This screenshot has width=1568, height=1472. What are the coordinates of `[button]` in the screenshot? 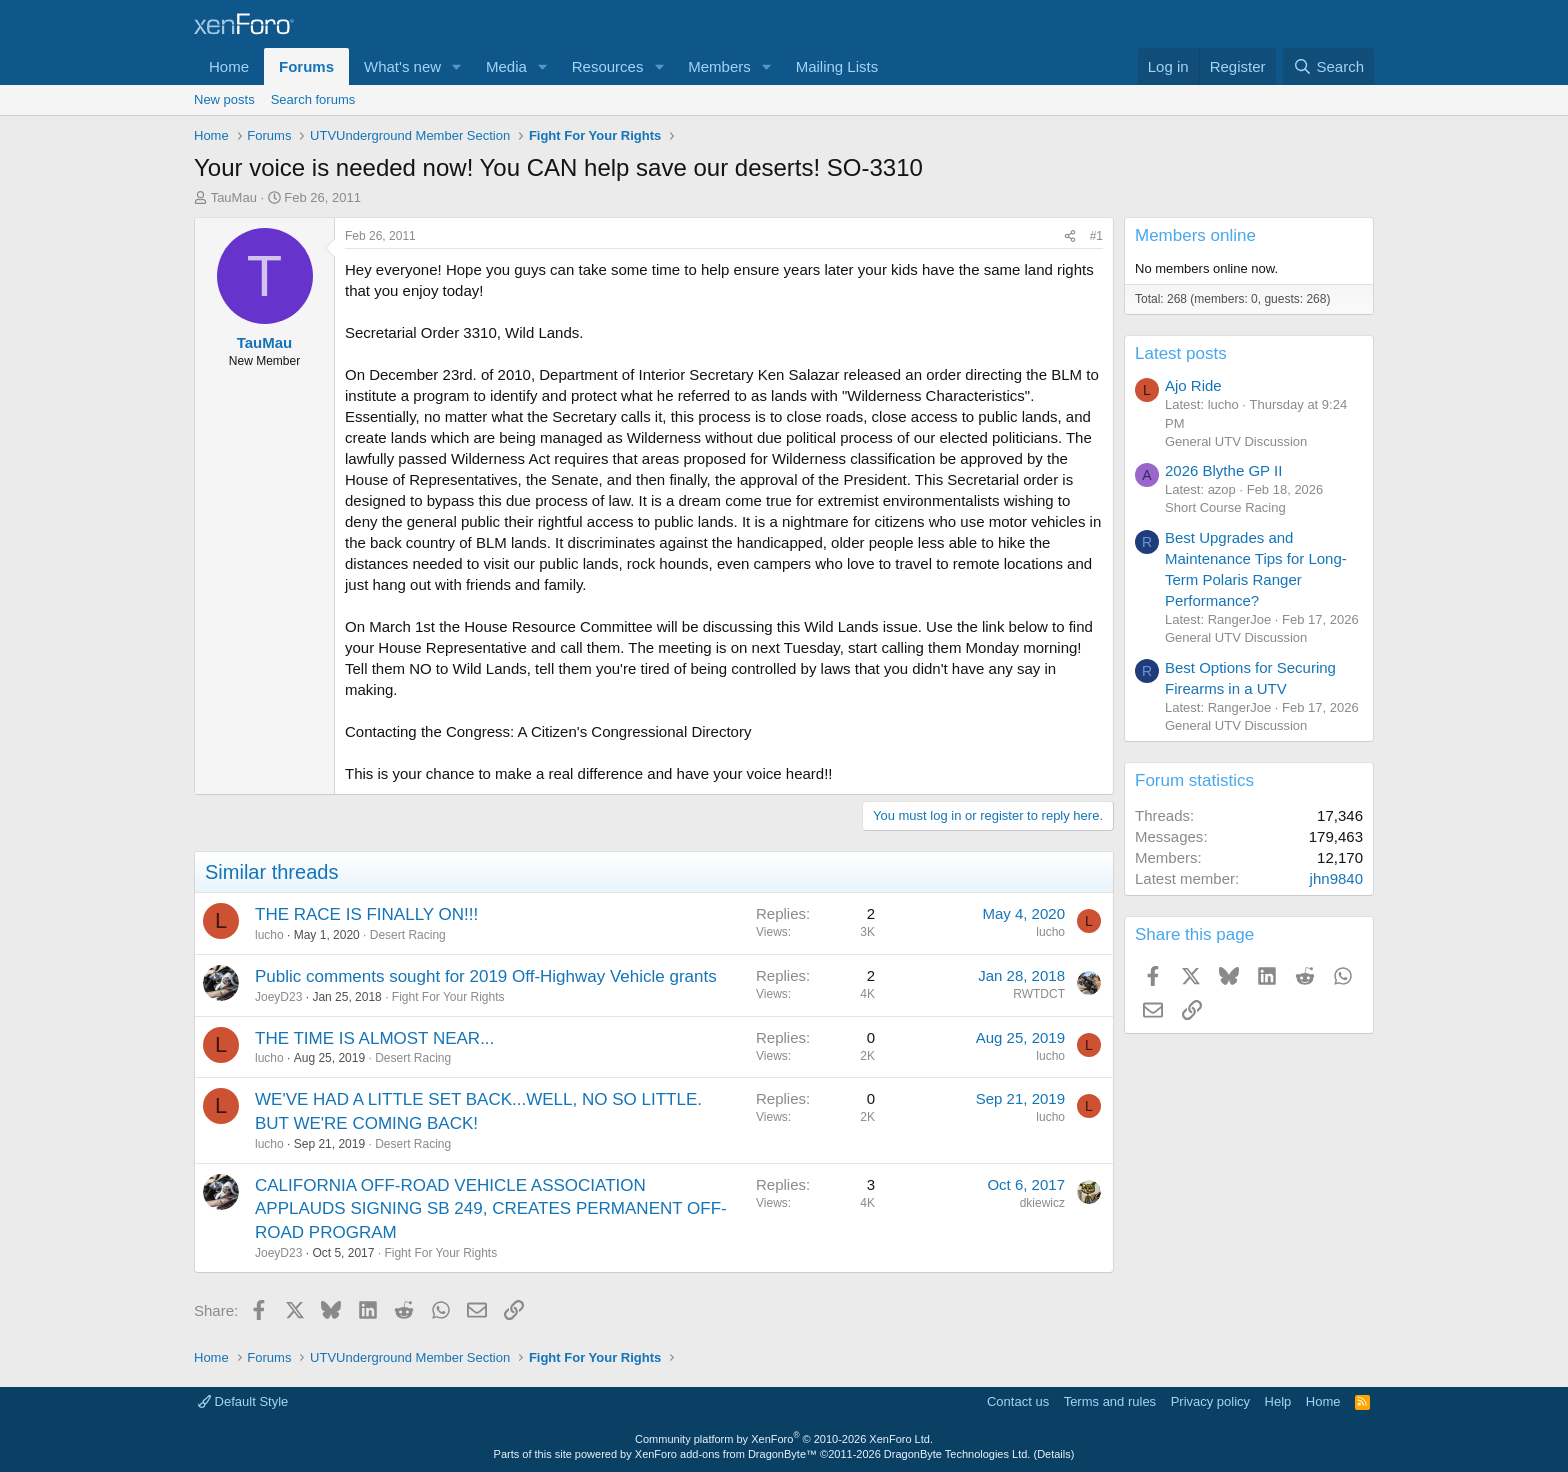 It's located at (457, 66).